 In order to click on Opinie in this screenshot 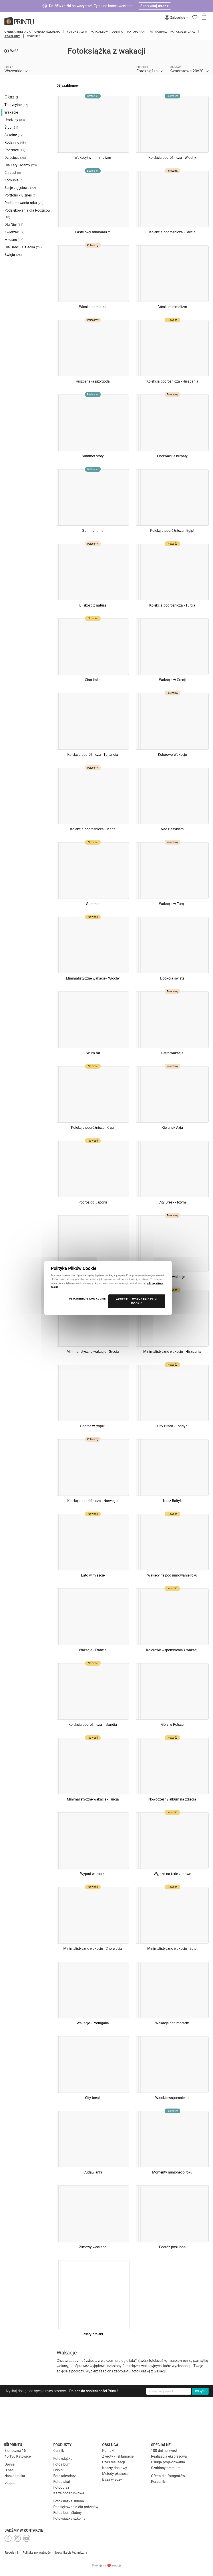, I will do `click(9, 2464)`.